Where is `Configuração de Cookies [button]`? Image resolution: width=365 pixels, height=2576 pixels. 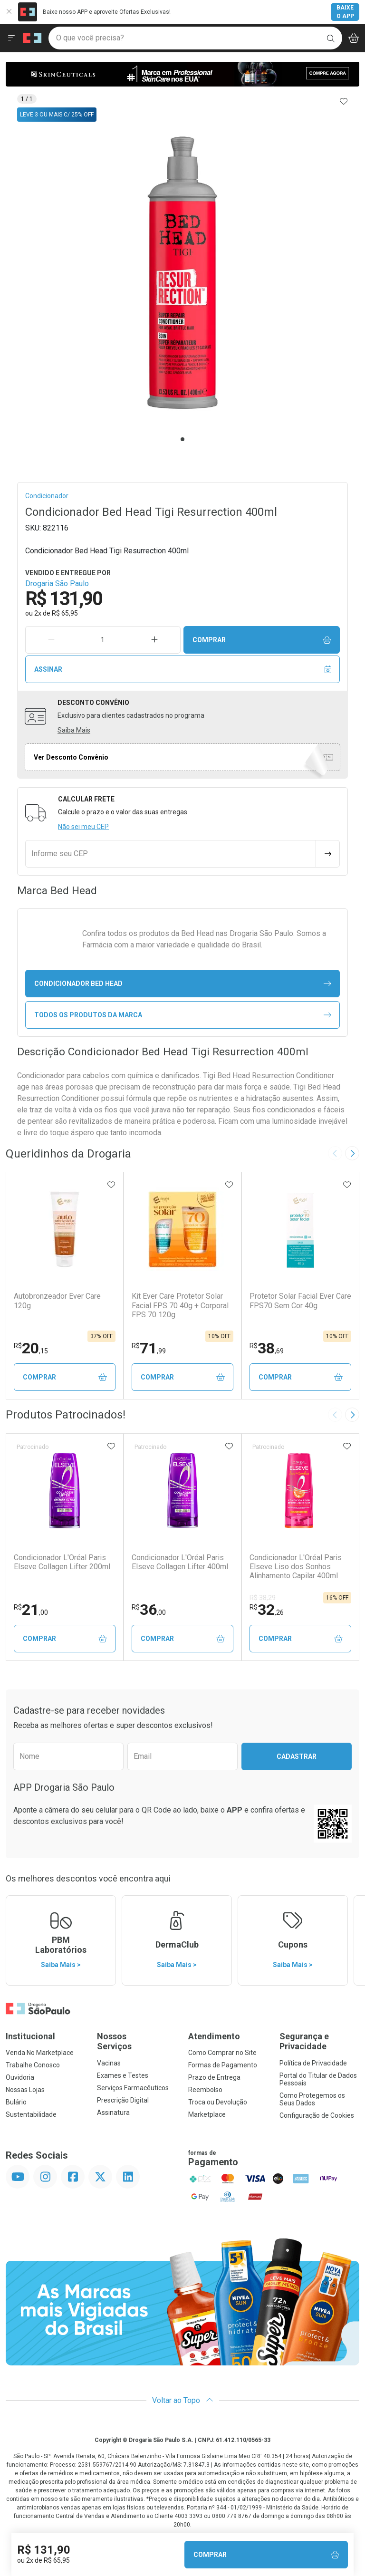 Configuração de Cookies [button] is located at coordinates (316, 2115).